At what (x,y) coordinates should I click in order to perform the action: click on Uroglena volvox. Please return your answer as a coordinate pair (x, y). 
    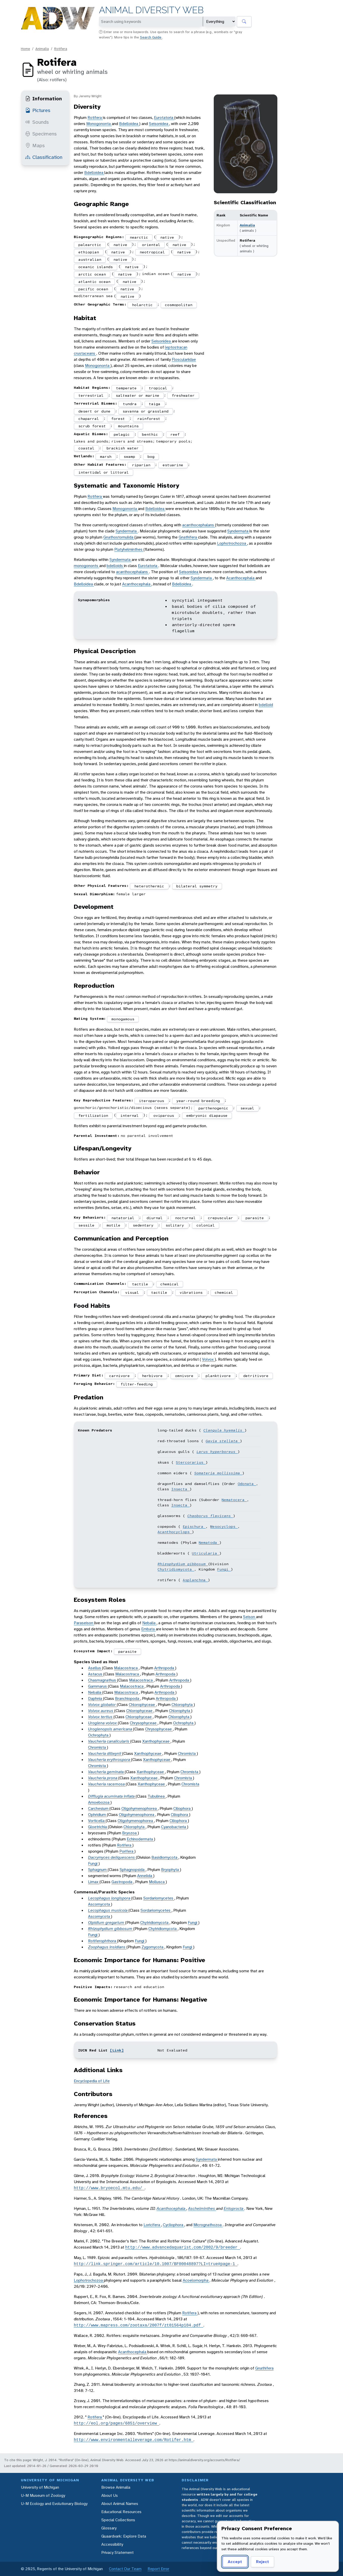
    Looking at the image, I should click on (103, 1723).